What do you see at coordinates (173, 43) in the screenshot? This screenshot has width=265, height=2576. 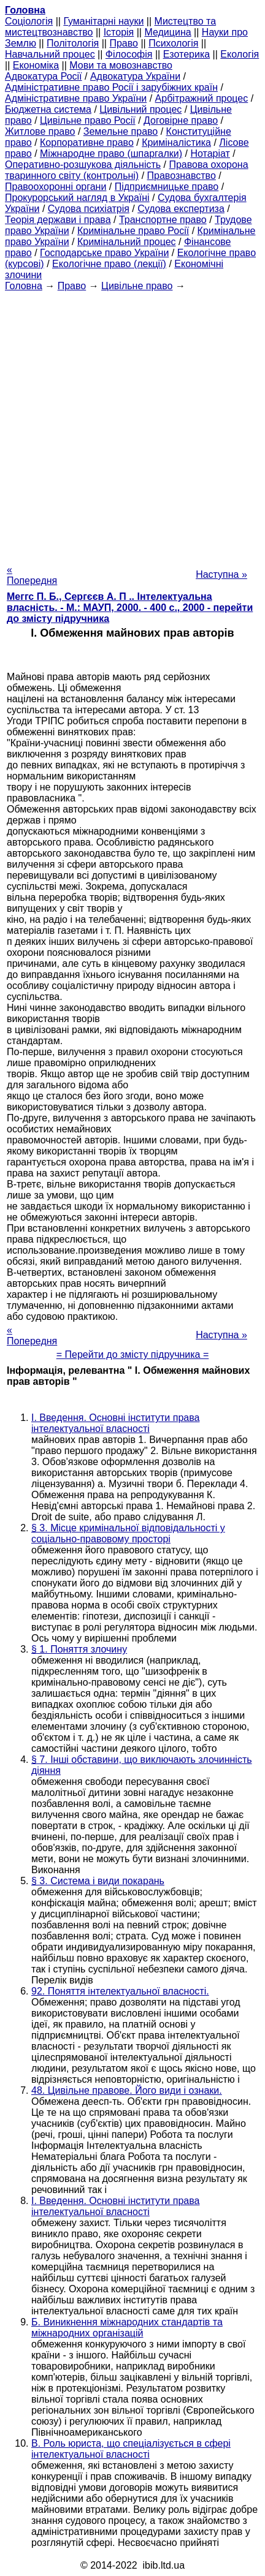 I see `Психологія` at bounding box center [173, 43].